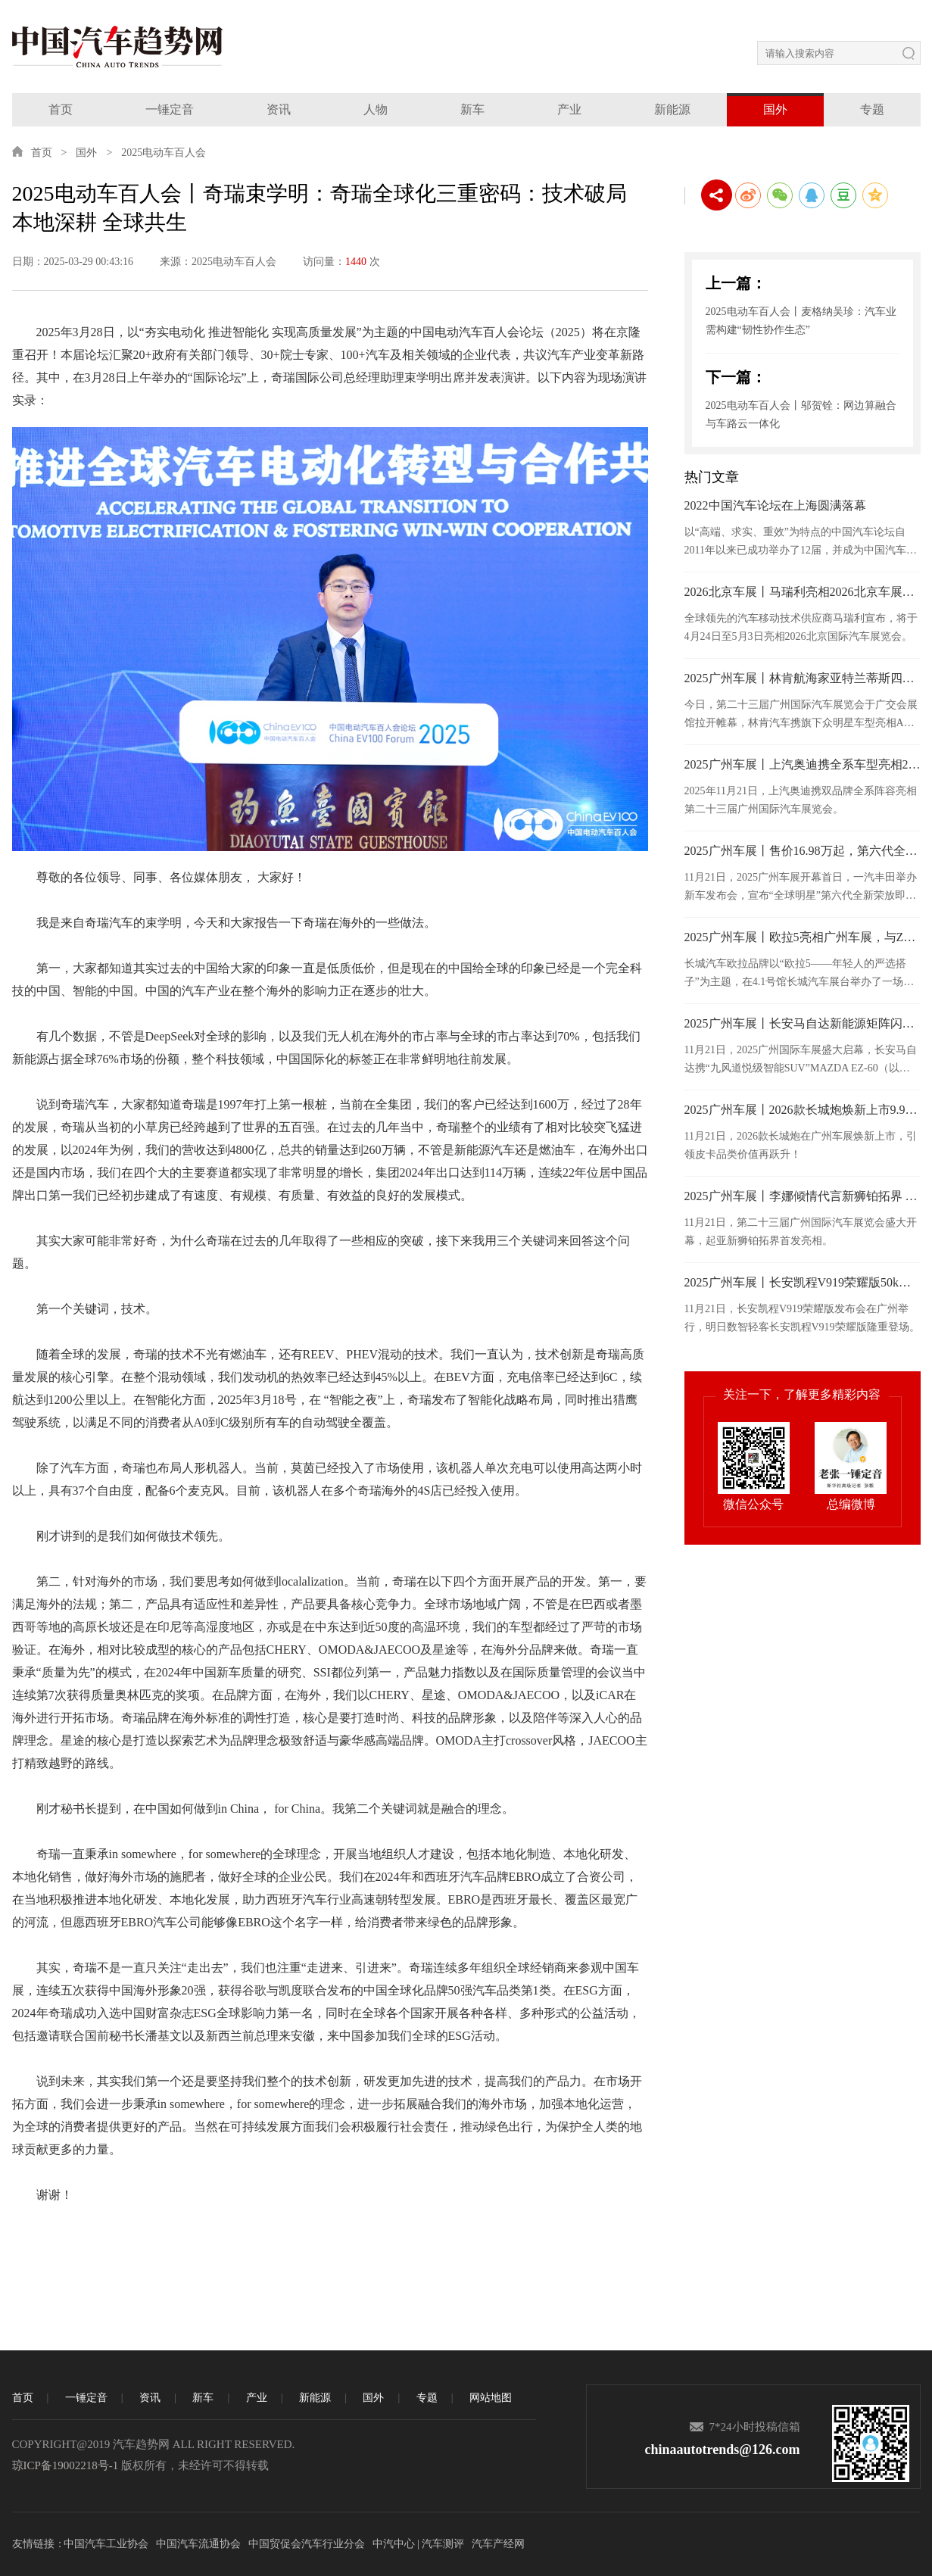  Describe the element at coordinates (802, 591) in the screenshot. I see `2026北京车展丨马瑞利亮相2026北京车展，发布面向“软件定义”时代的汽车照明技术` at that location.